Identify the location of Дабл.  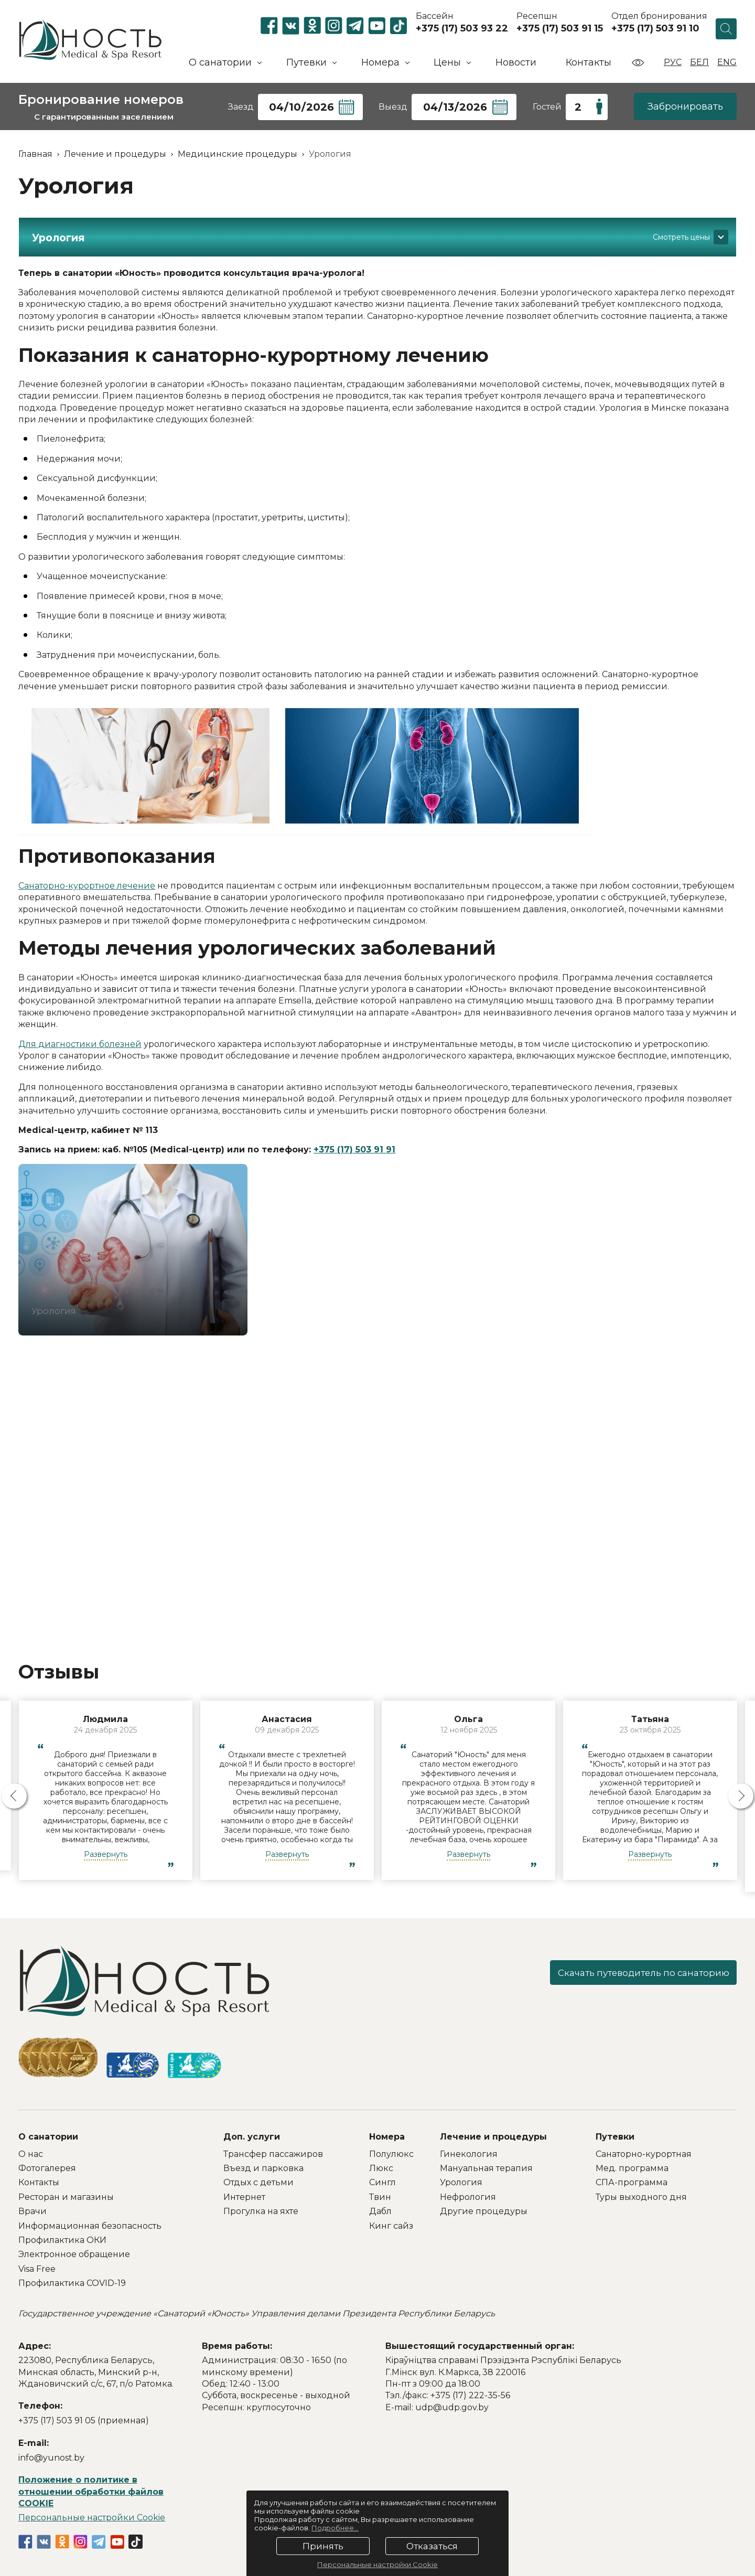
(380, 2211).